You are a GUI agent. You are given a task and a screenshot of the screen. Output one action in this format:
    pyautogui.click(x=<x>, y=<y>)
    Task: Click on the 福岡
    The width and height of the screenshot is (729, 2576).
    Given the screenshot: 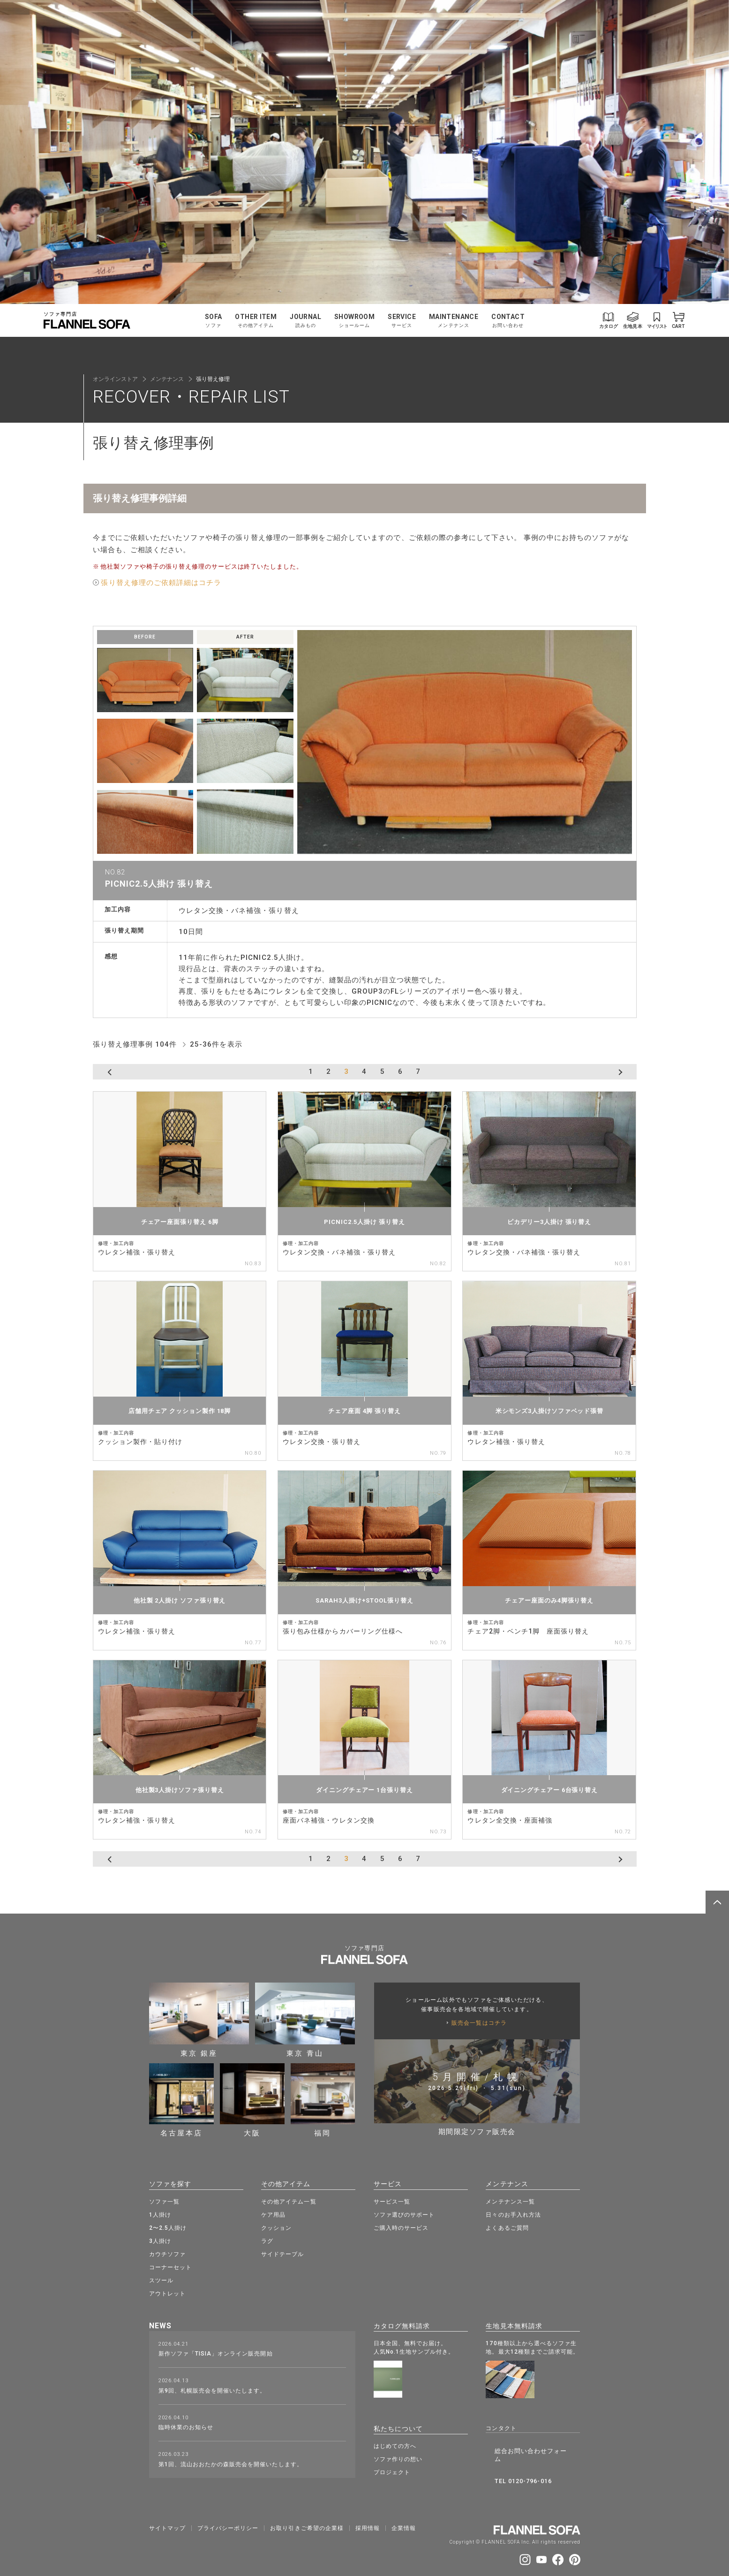 What is the action you would take?
    pyautogui.click(x=323, y=2100)
    